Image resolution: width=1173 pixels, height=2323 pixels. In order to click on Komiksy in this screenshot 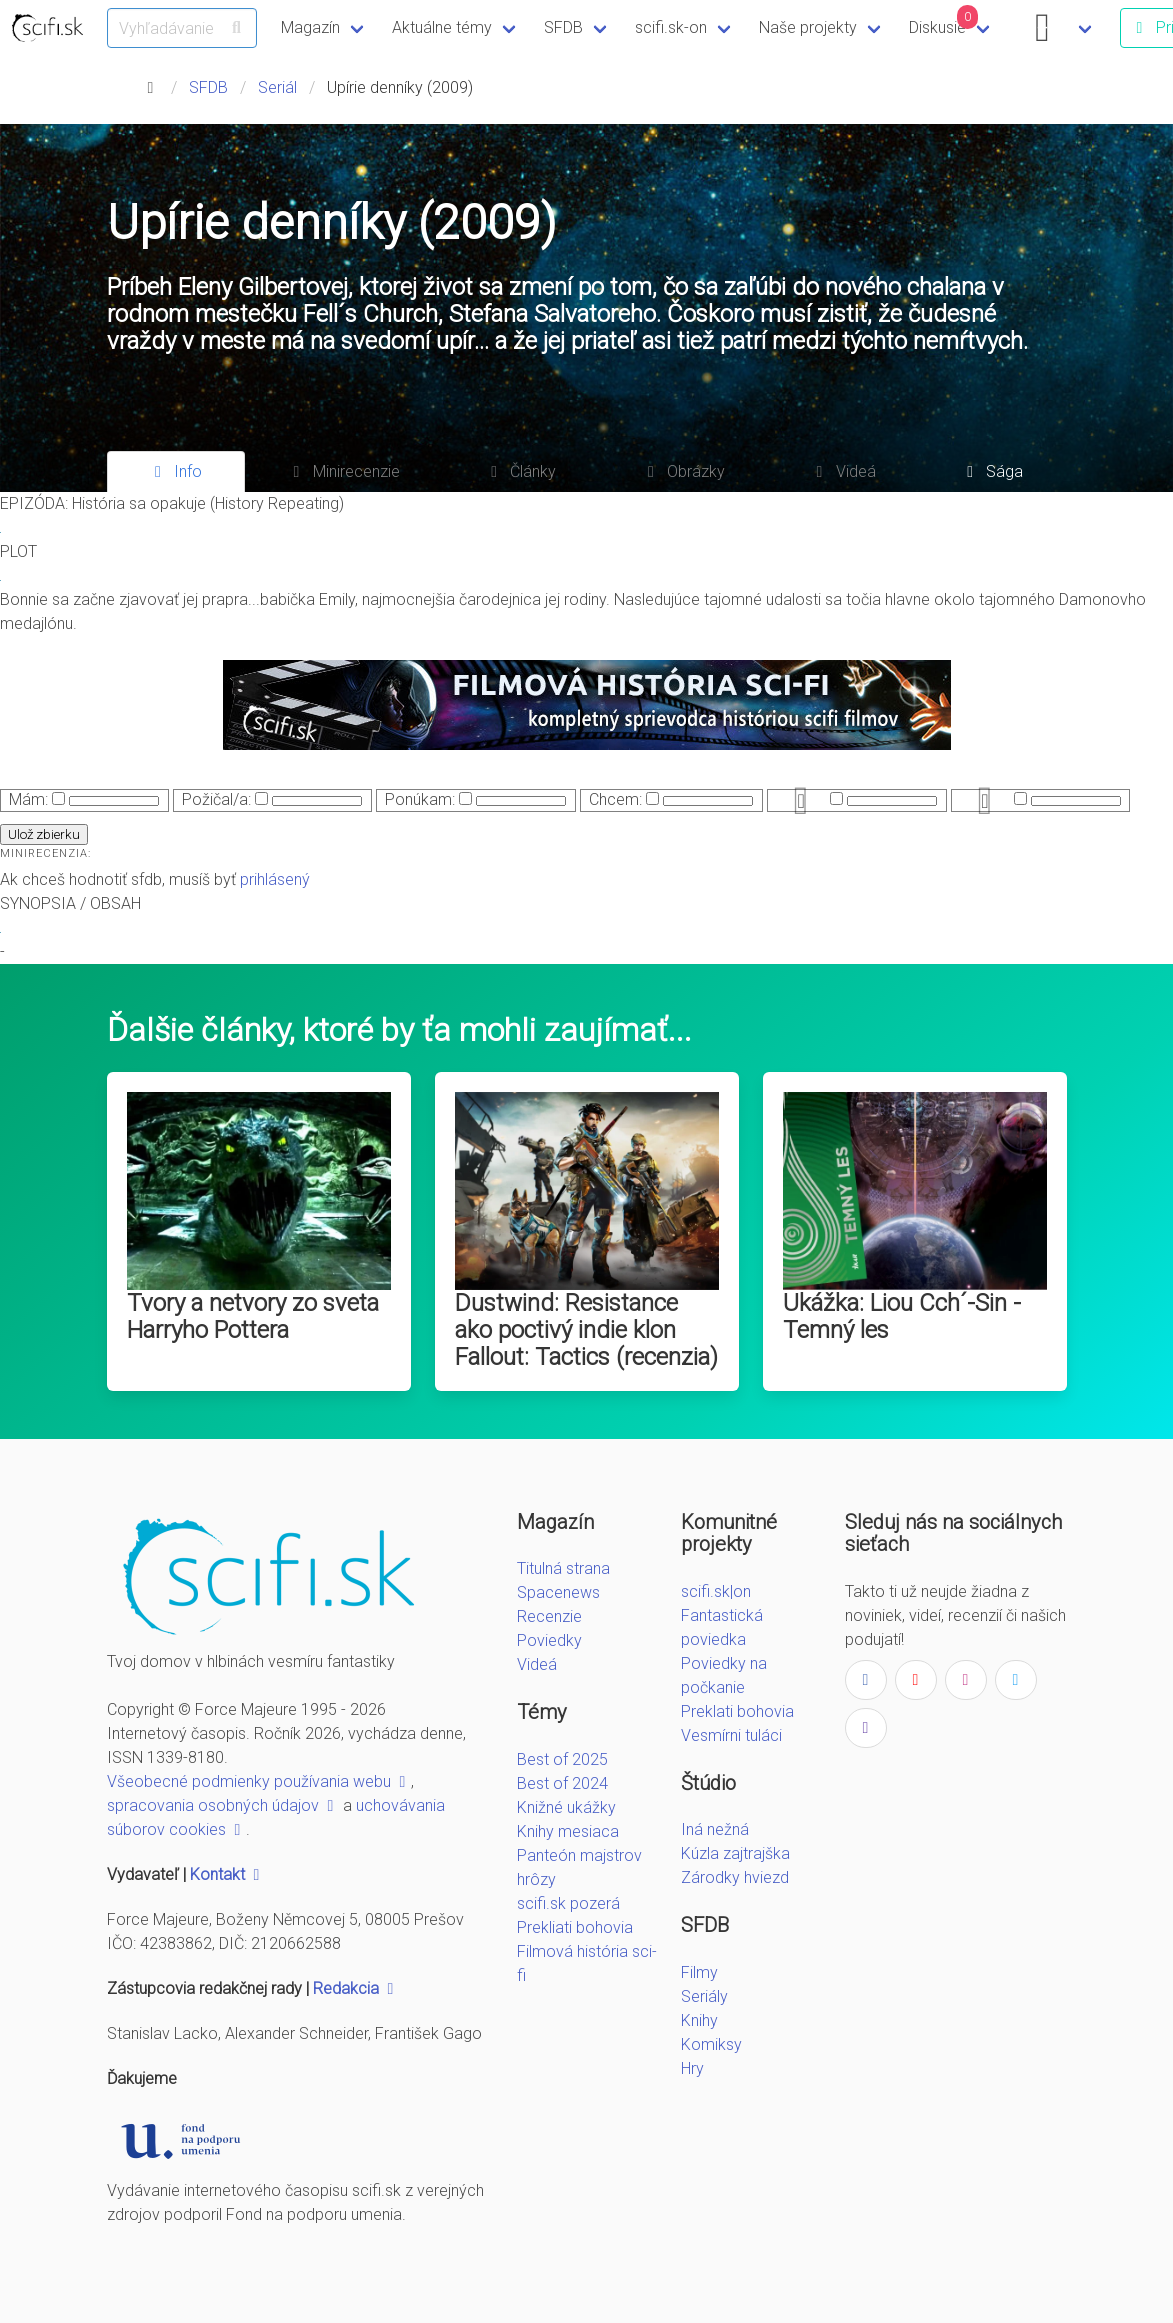, I will do `click(711, 2044)`.